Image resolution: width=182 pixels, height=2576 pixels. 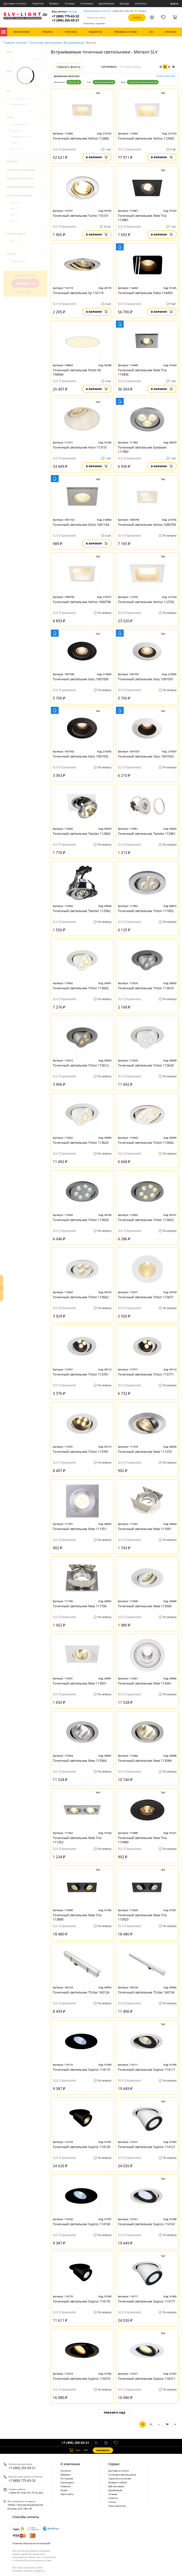 I want to click on Точечный светильник Supros 114120, so click(x=81, y=2147).